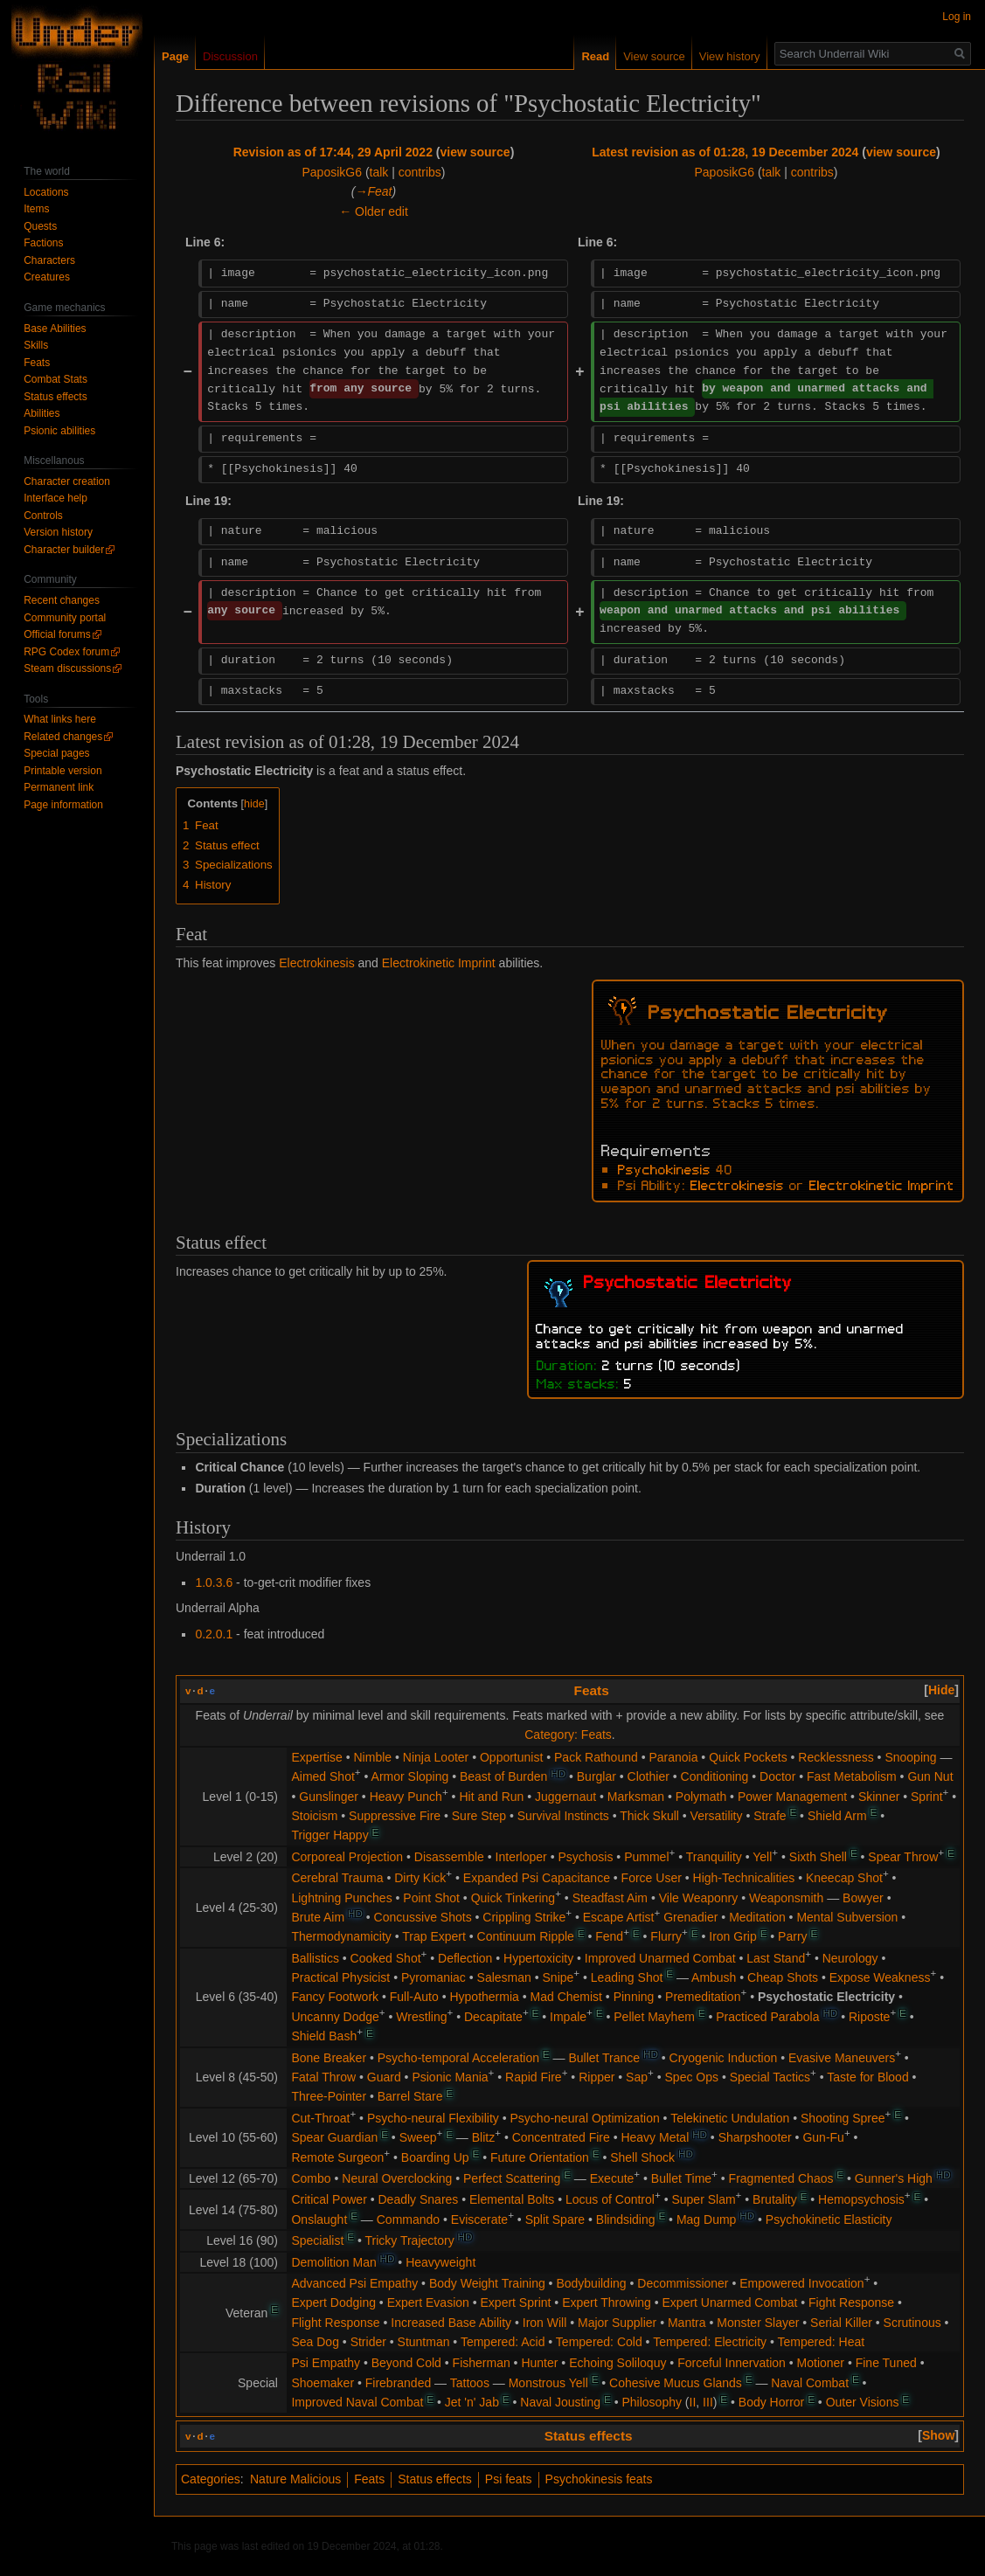 The image size is (985, 2576). I want to click on Improved Unarmed Combat, so click(660, 1958).